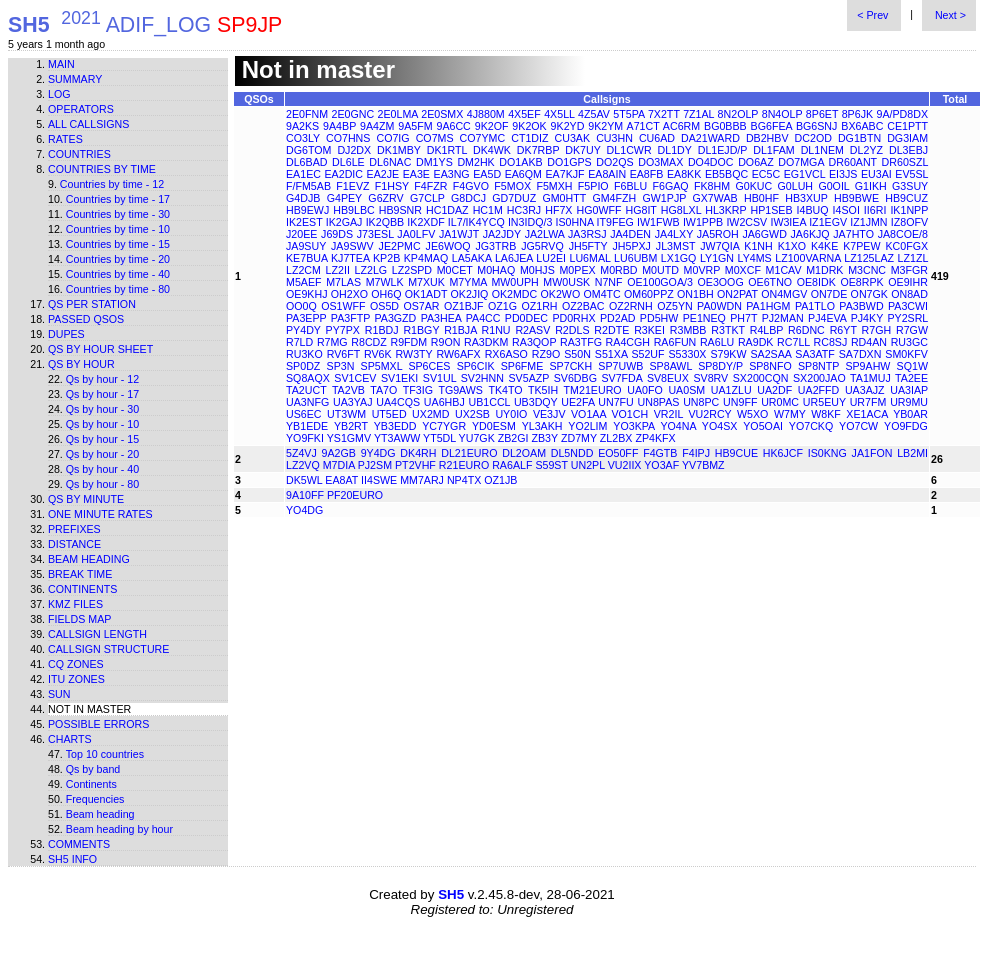 This screenshot has width=984, height=967. I want to click on 9K2YM, so click(605, 126).